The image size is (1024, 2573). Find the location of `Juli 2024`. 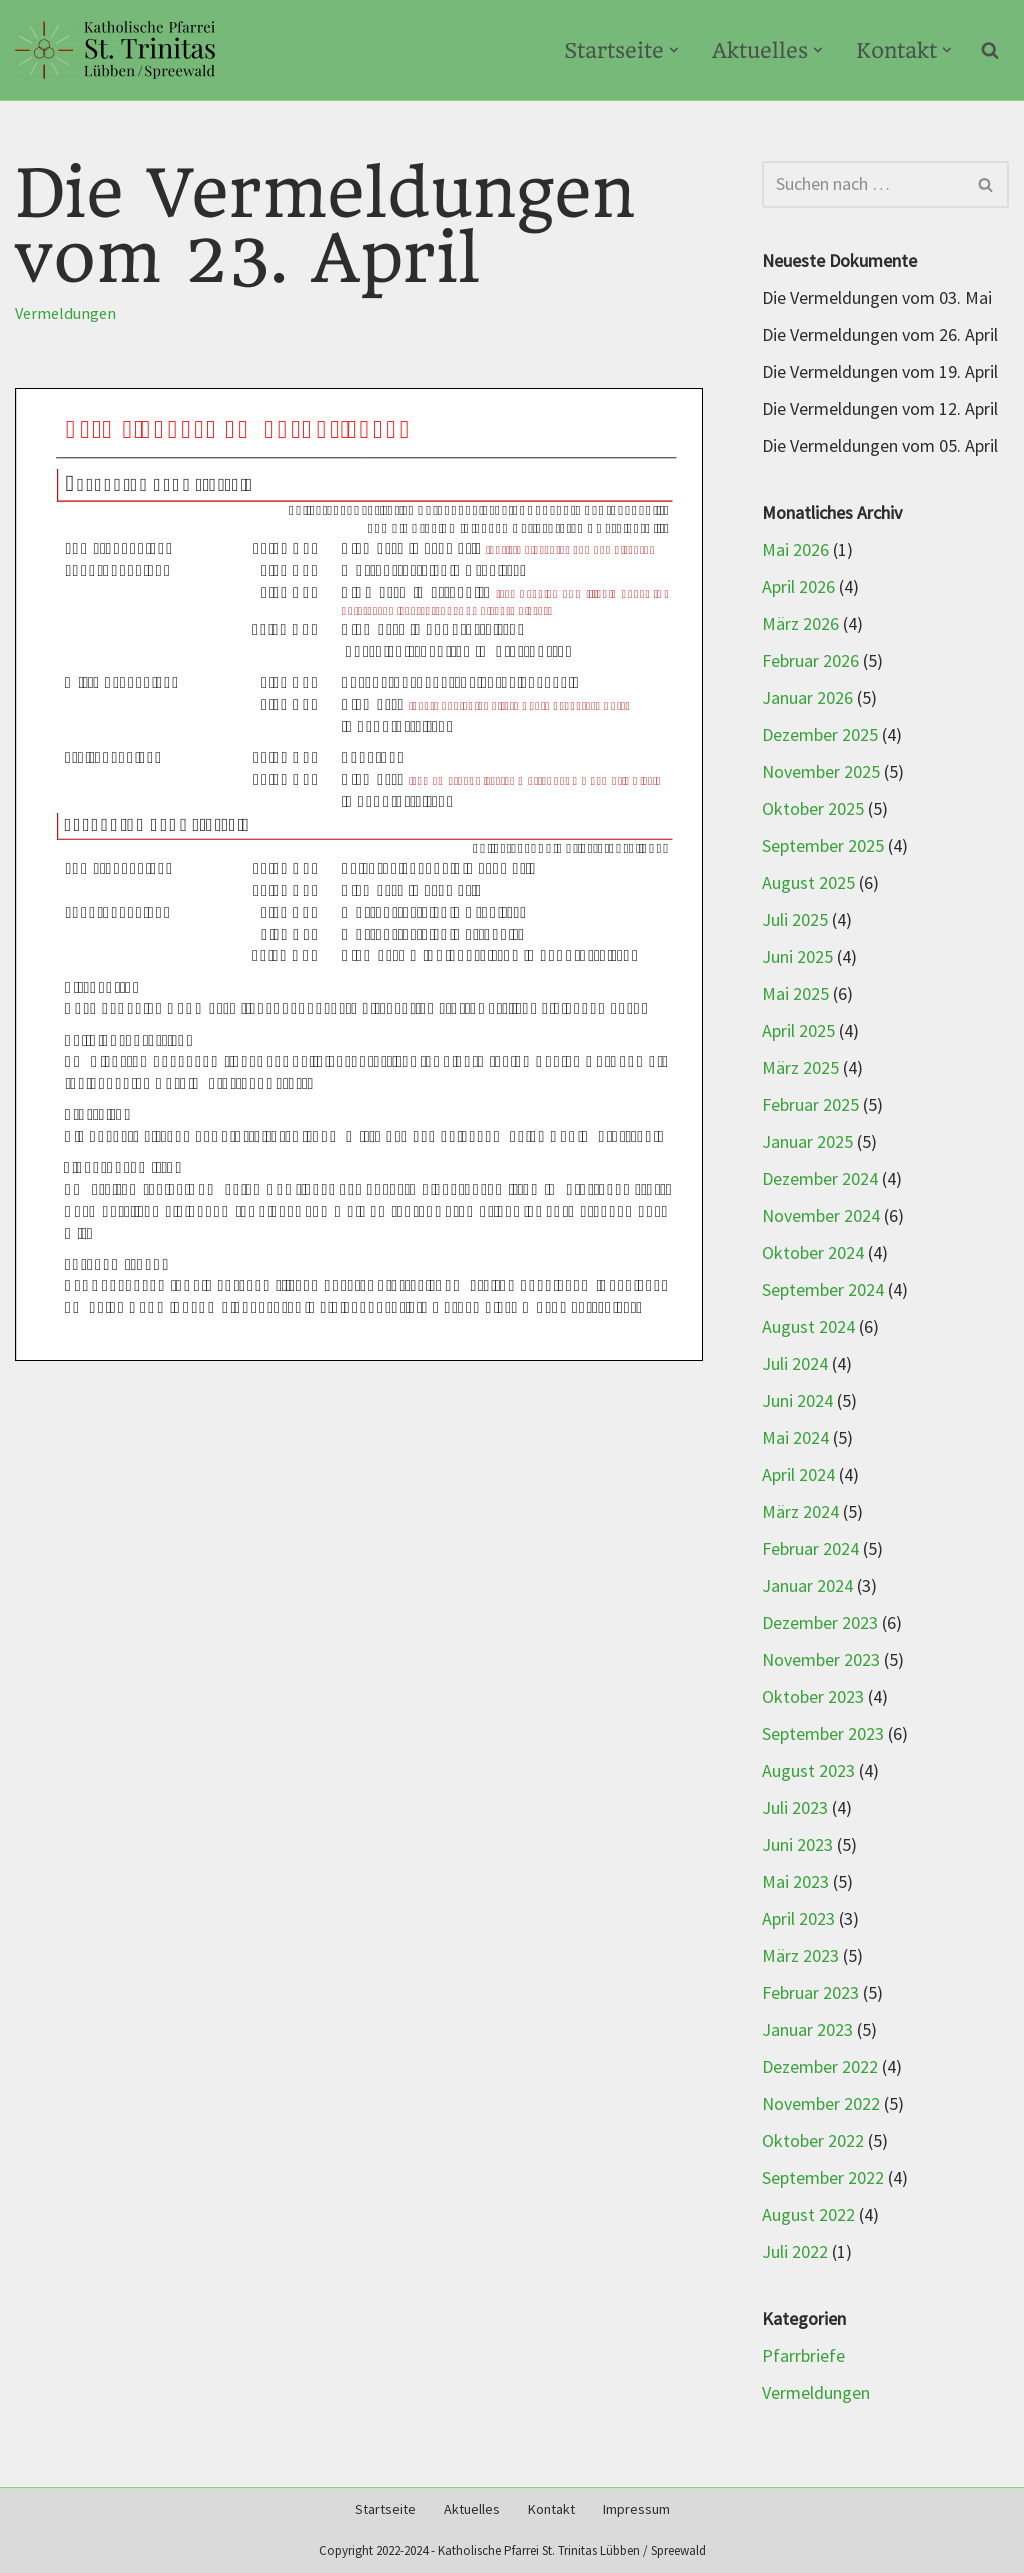

Juli 2024 is located at coordinates (795, 1364).